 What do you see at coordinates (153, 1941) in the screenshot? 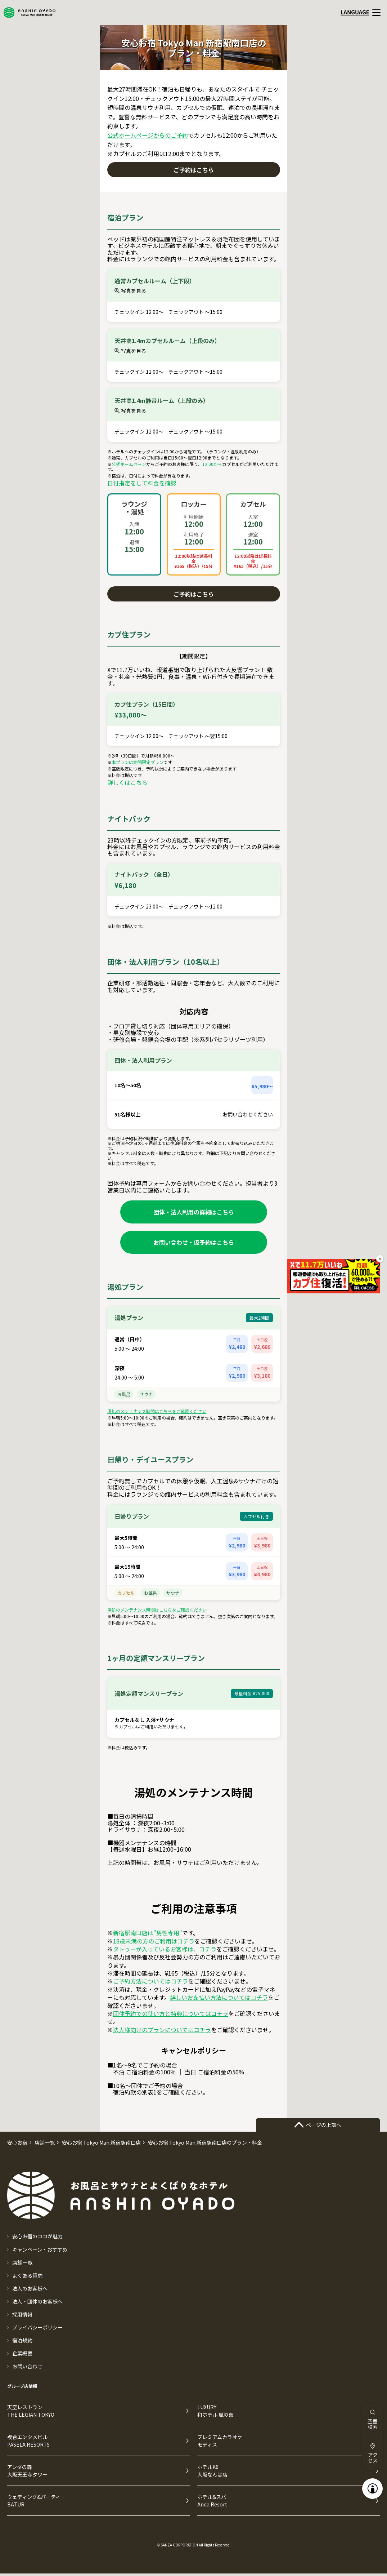
I see `18歳未満の方のご利用はコチラ` at bounding box center [153, 1941].